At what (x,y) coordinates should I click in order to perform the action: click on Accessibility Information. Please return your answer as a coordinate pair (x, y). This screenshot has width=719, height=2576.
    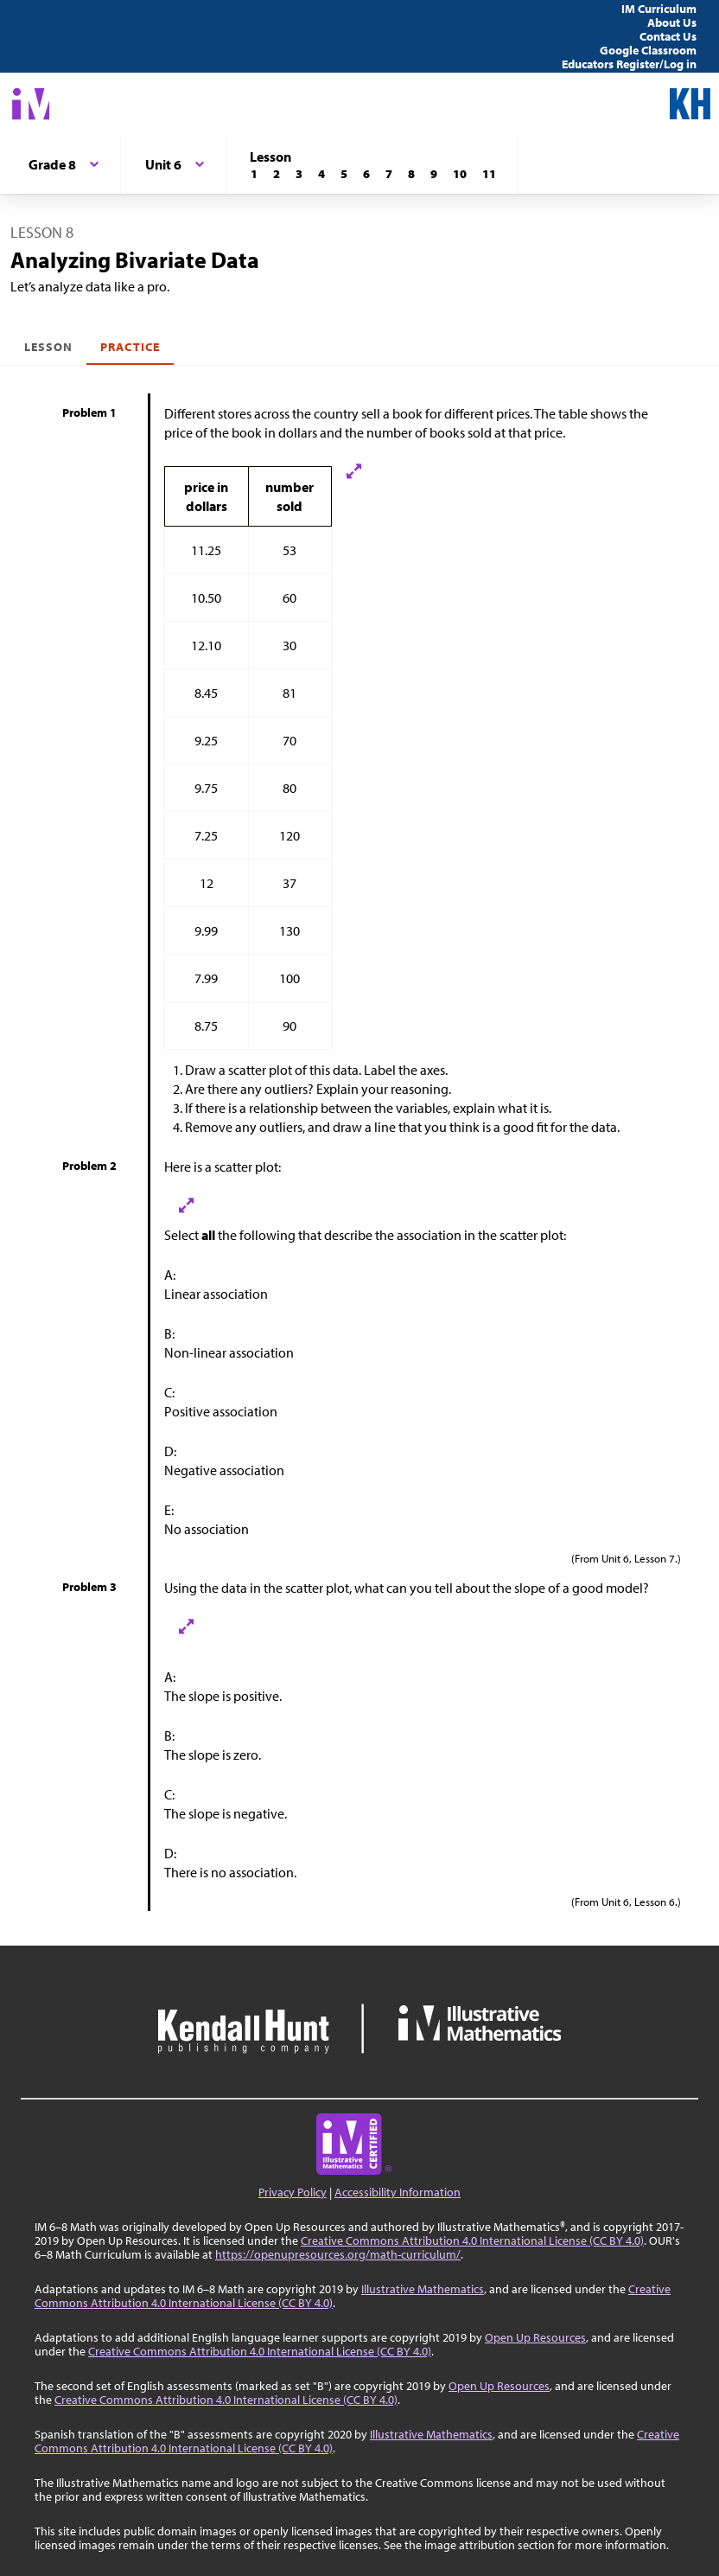
    Looking at the image, I should click on (397, 2192).